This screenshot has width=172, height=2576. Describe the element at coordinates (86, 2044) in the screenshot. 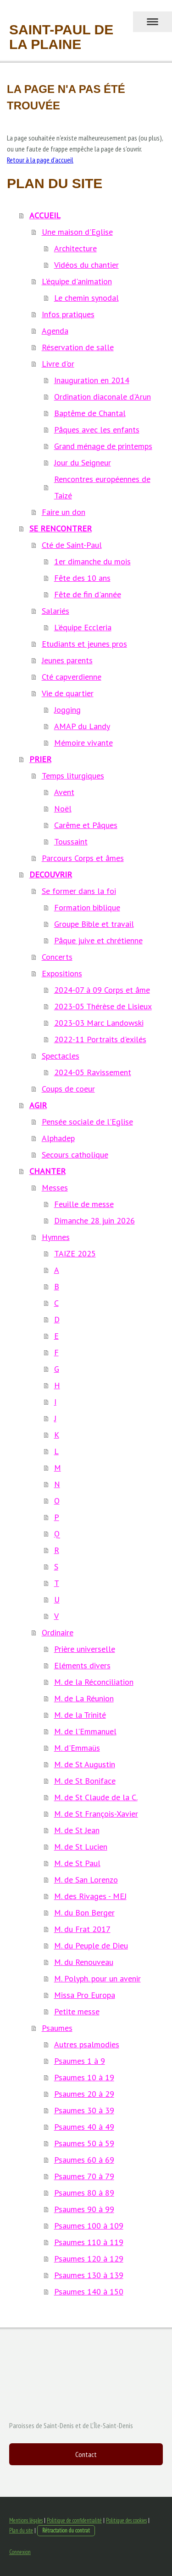

I see `Autres psalmodies` at that location.